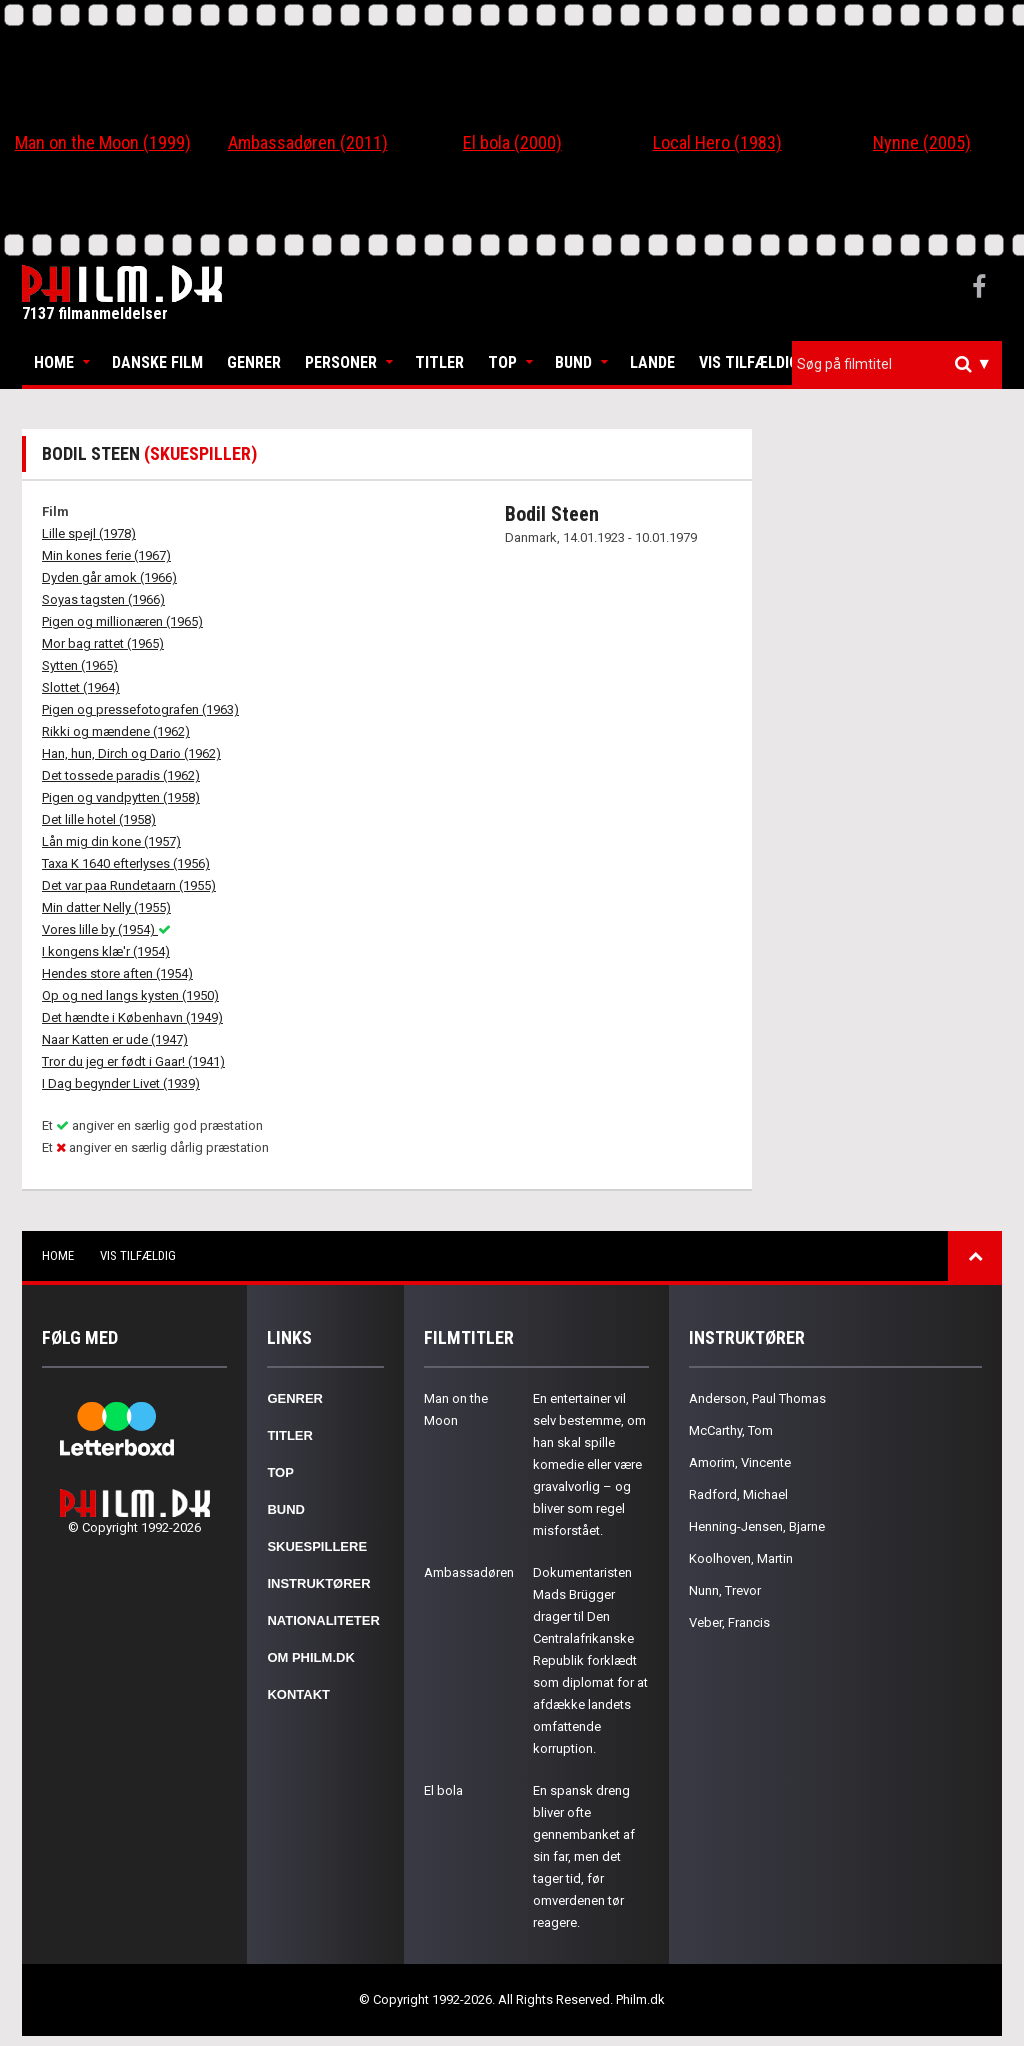  What do you see at coordinates (573, 362) in the screenshot?
I see `Bund` at bounding box center [573, 362].